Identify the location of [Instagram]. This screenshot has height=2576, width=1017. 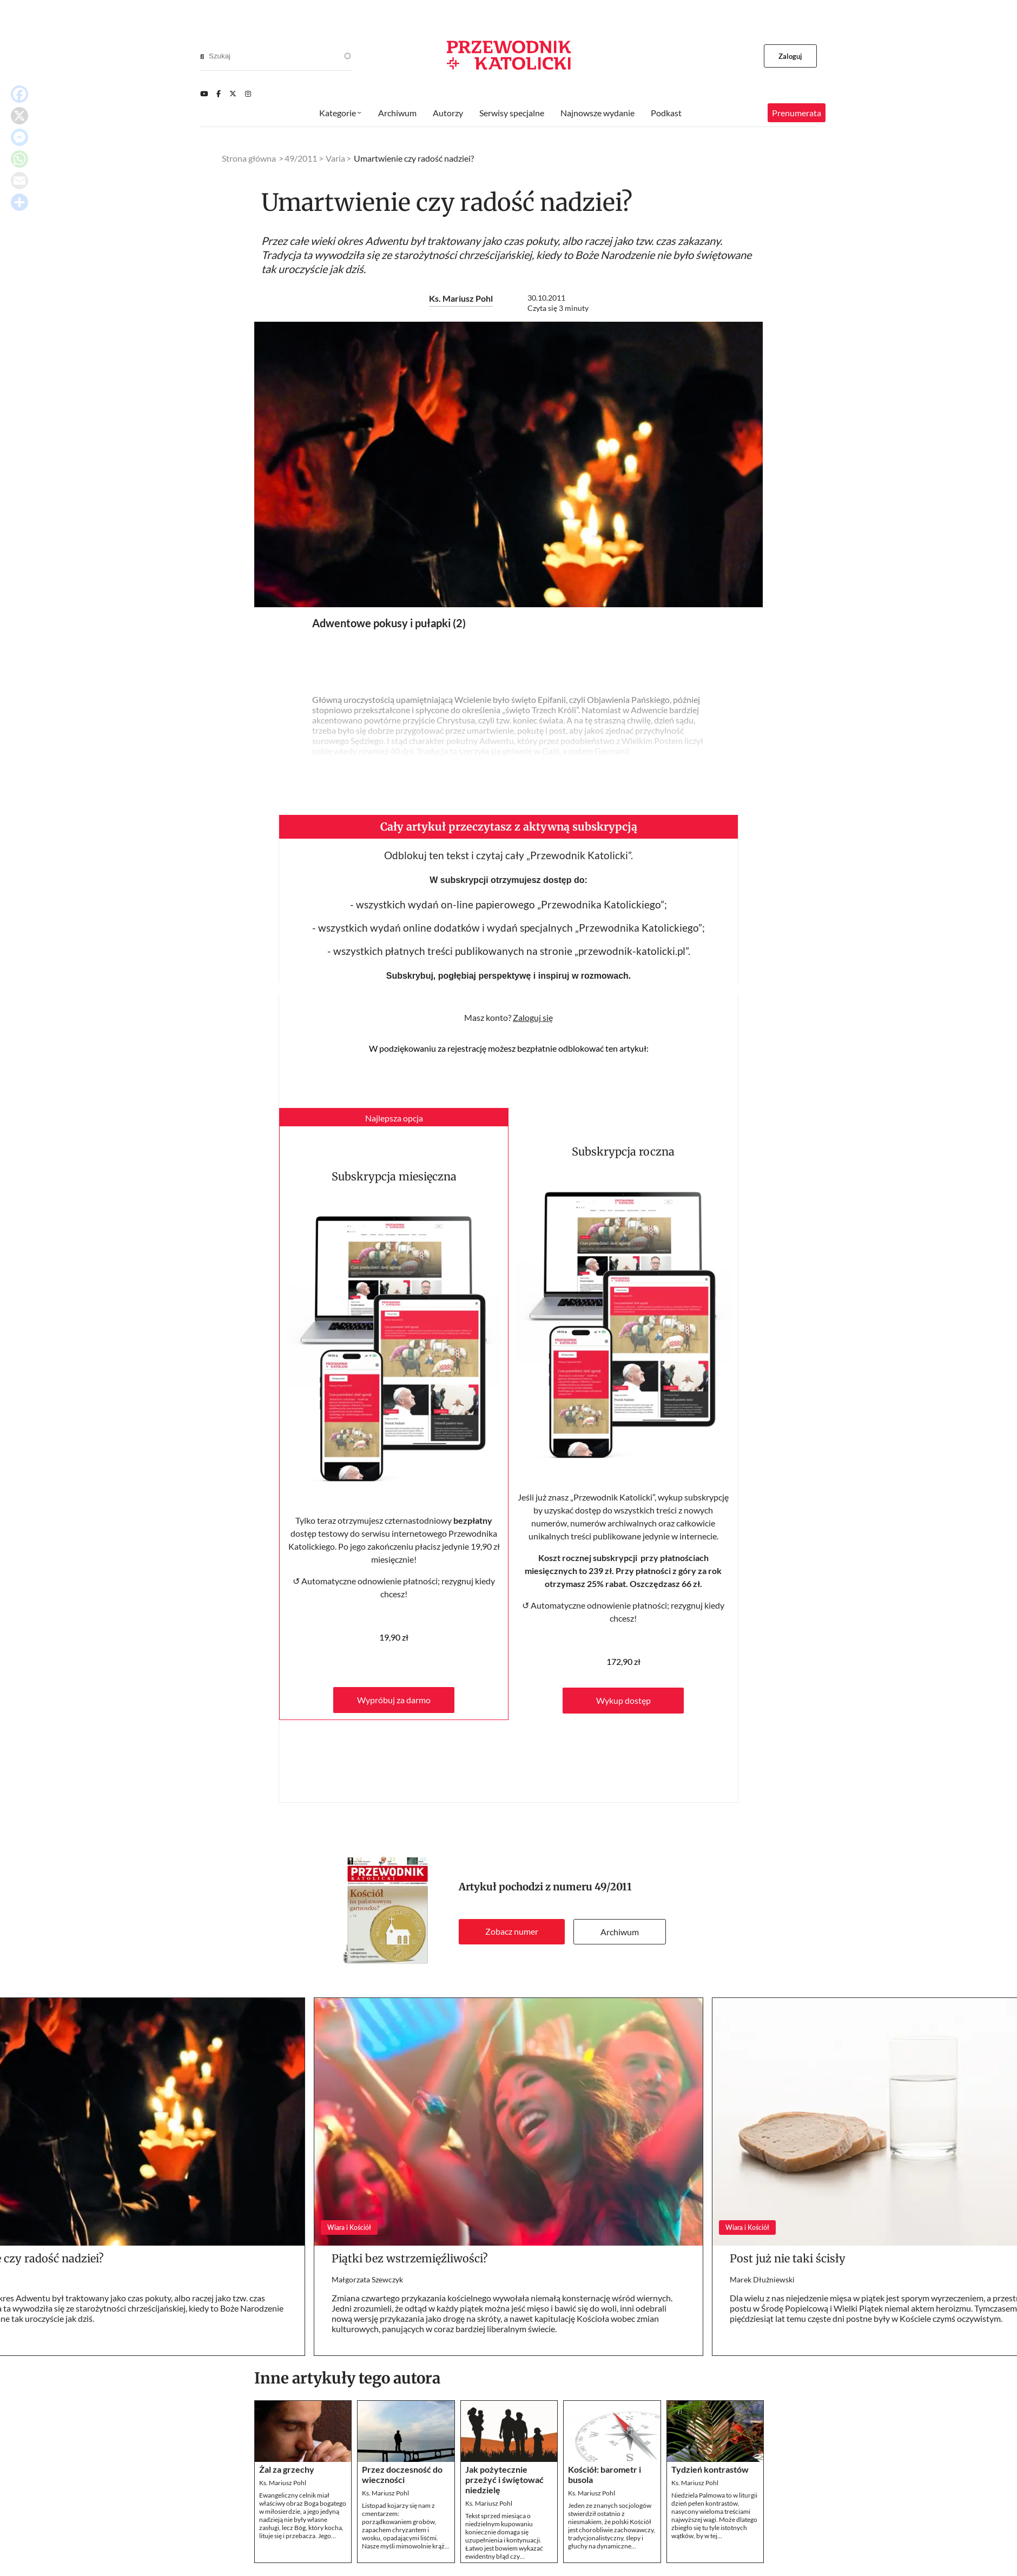
(248, 93).